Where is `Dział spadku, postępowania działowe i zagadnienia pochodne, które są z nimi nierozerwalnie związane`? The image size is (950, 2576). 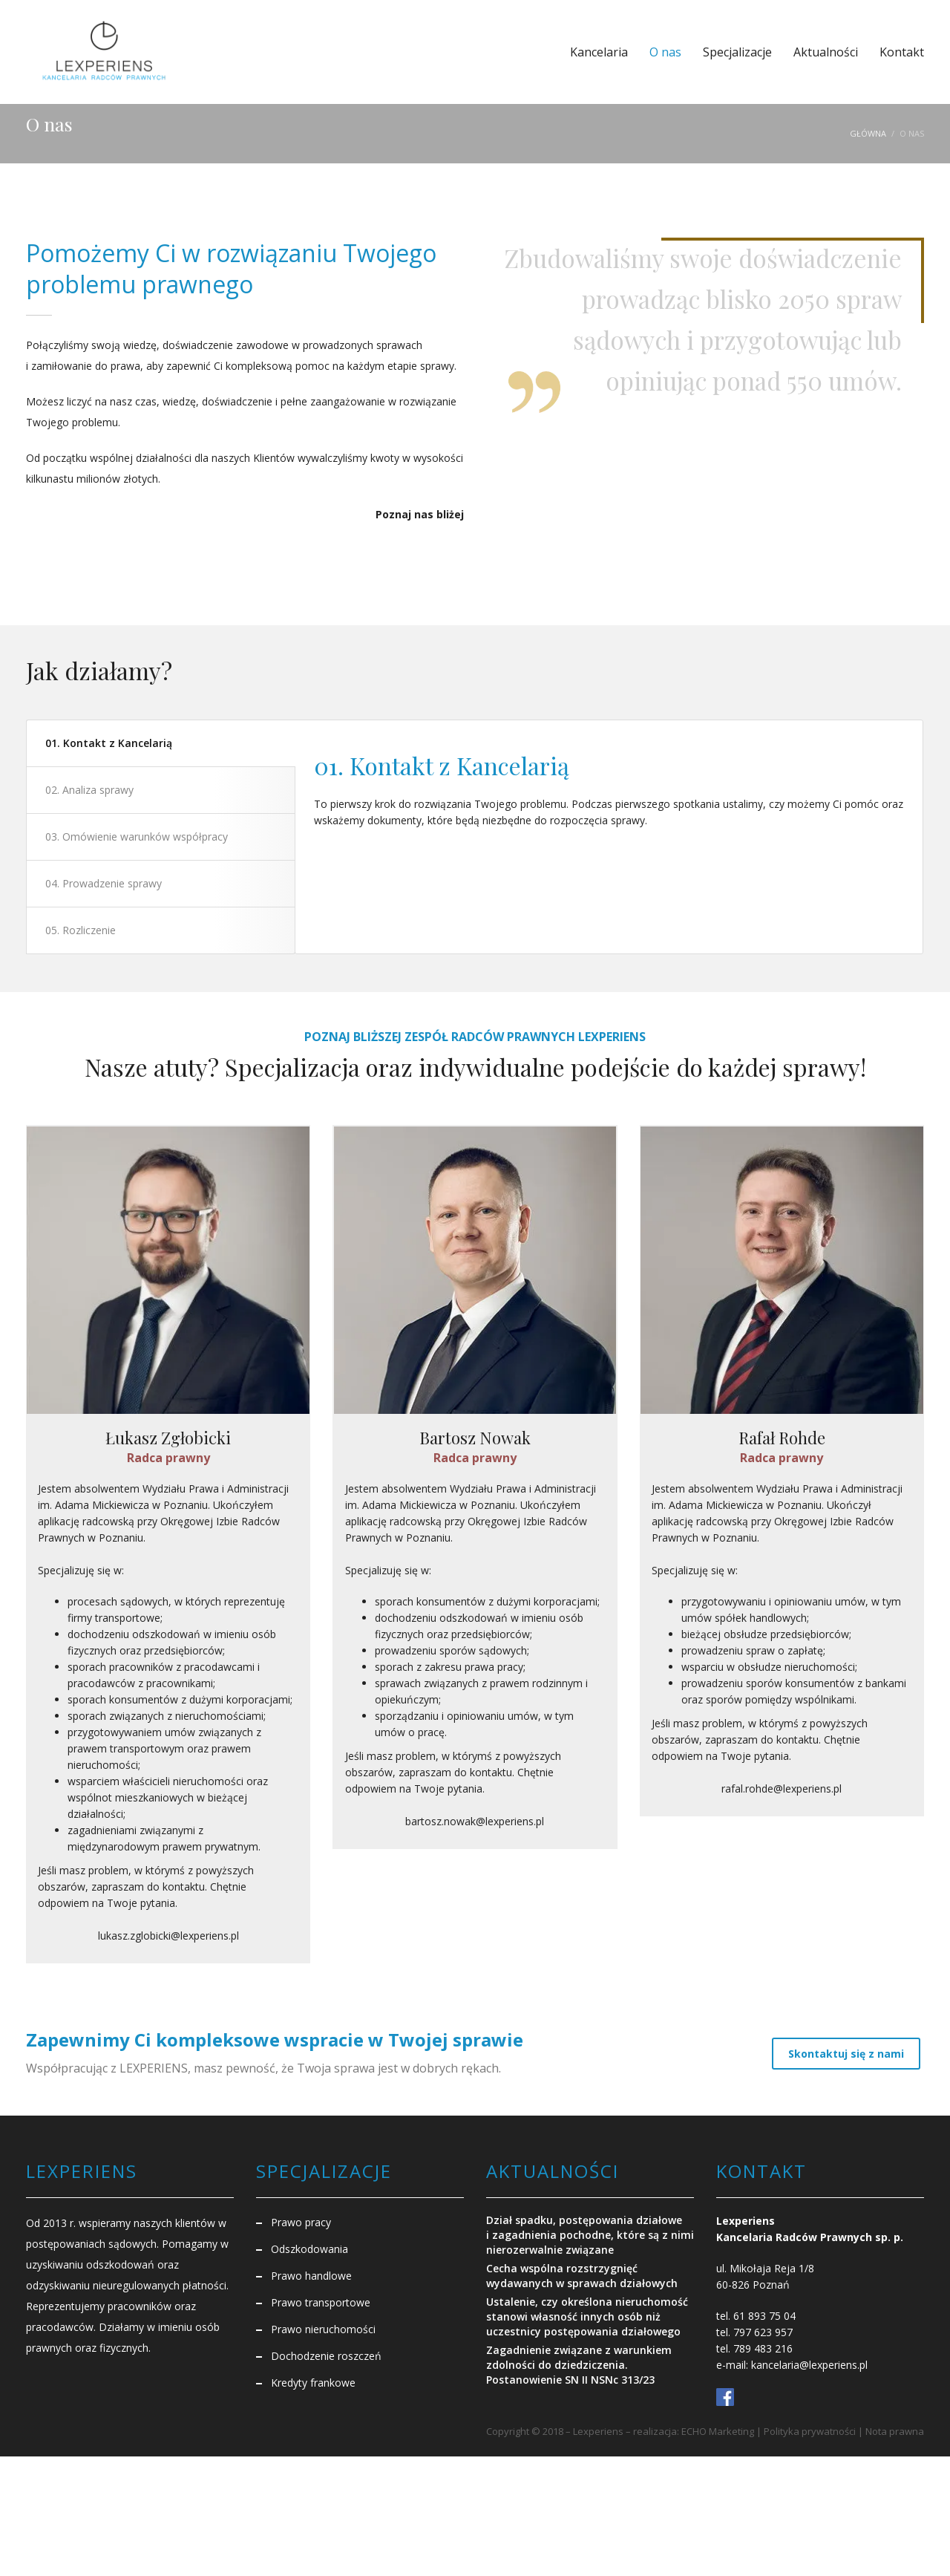
Dział spadku, postępowania działowe i zagadnienia pochodne, które są z nimi nierozerwalnie związane is located at coordinates (590, 2234).